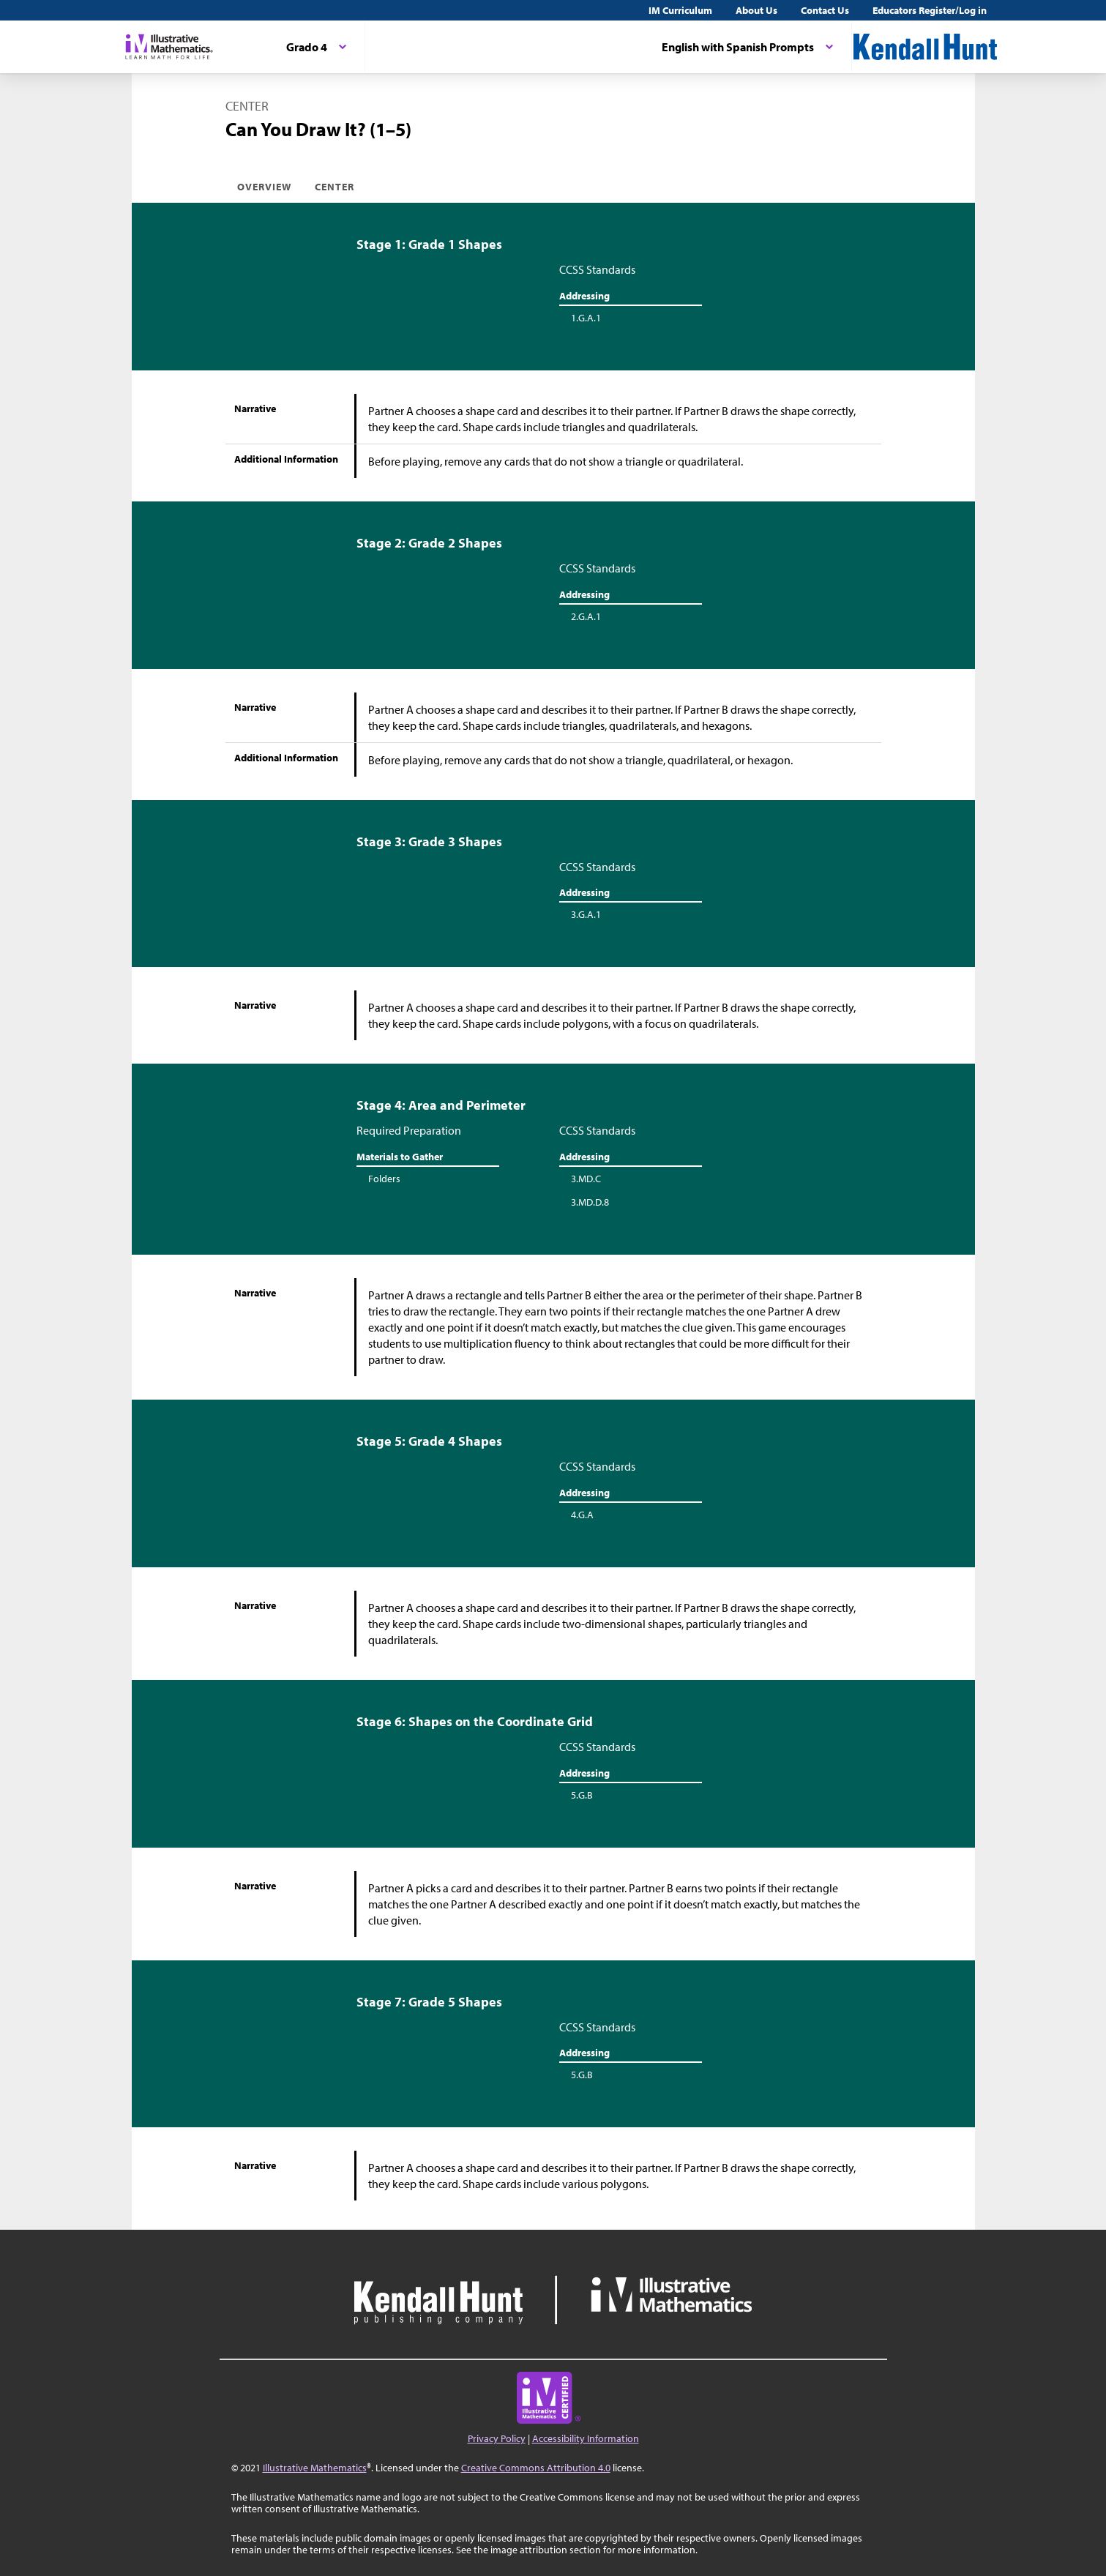 The height and width of the screenshot is (2576, 1106). What do you see at coordinates (582, 1795) in the screenshot?
I see `5.G.B` at bounding box center [582, 1795].